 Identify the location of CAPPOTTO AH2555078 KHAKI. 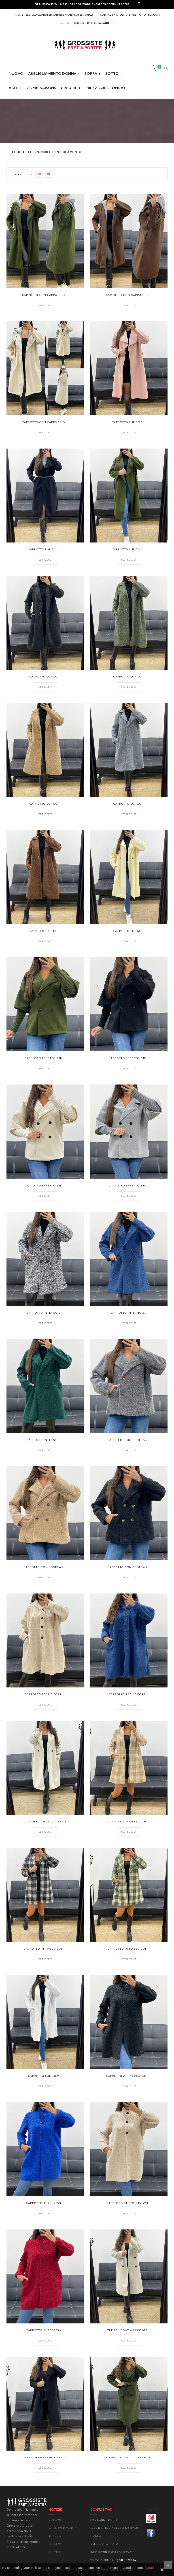
(129, 2457).